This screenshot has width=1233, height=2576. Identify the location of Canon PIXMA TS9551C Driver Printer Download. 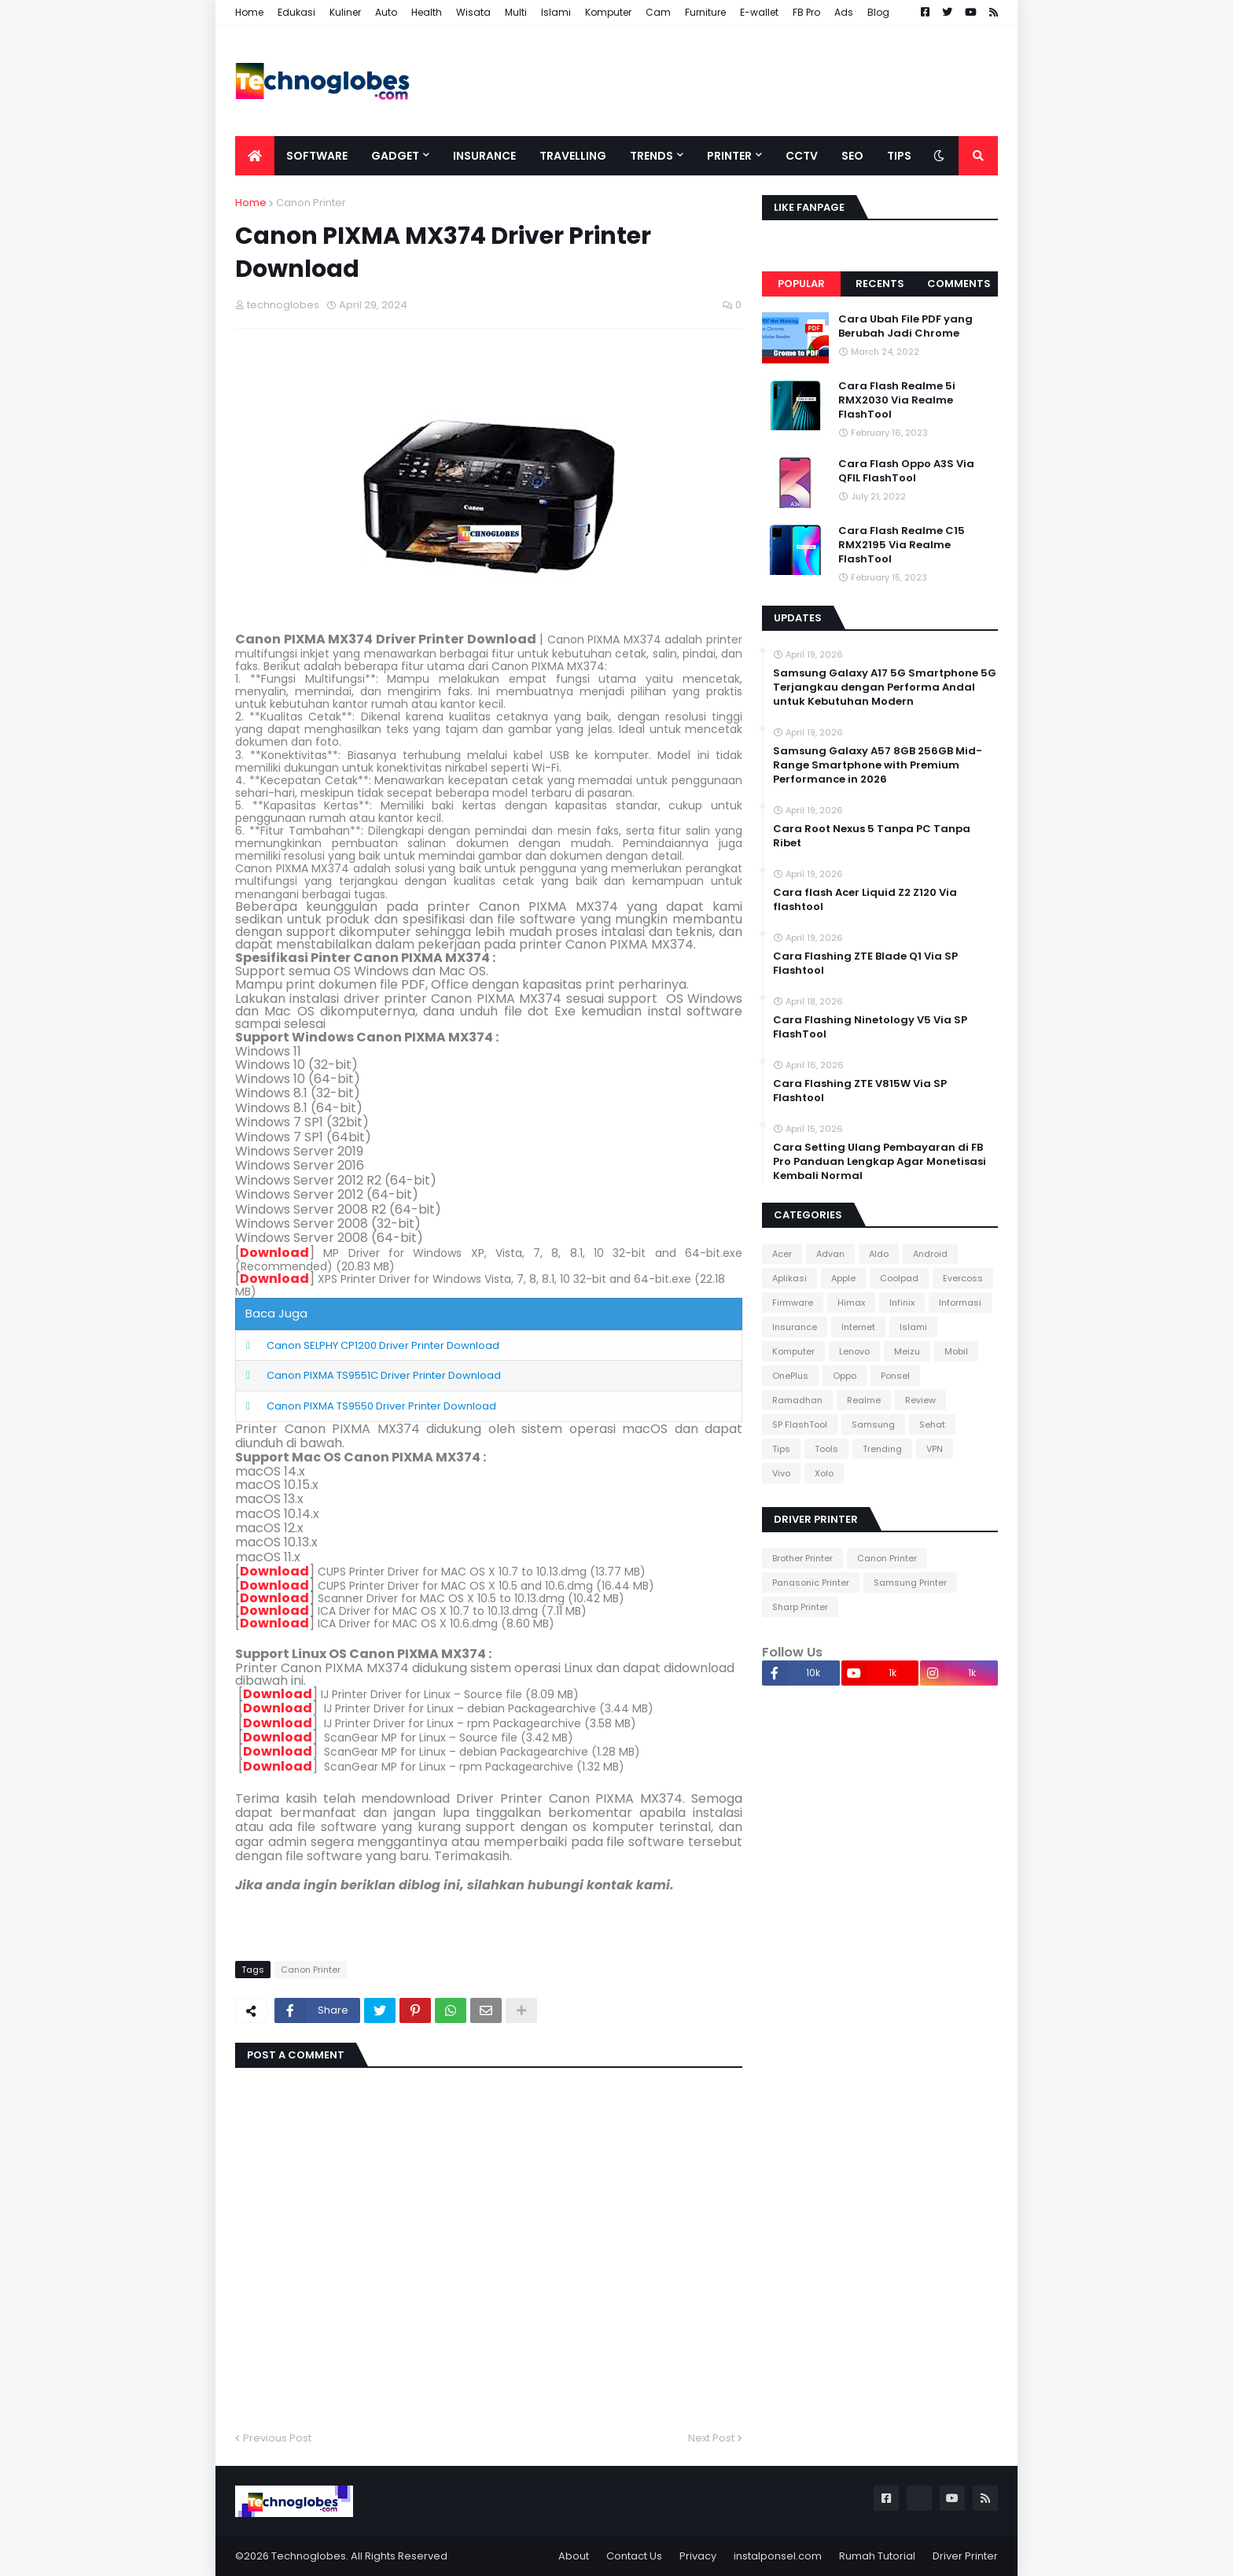
(384, 1375).